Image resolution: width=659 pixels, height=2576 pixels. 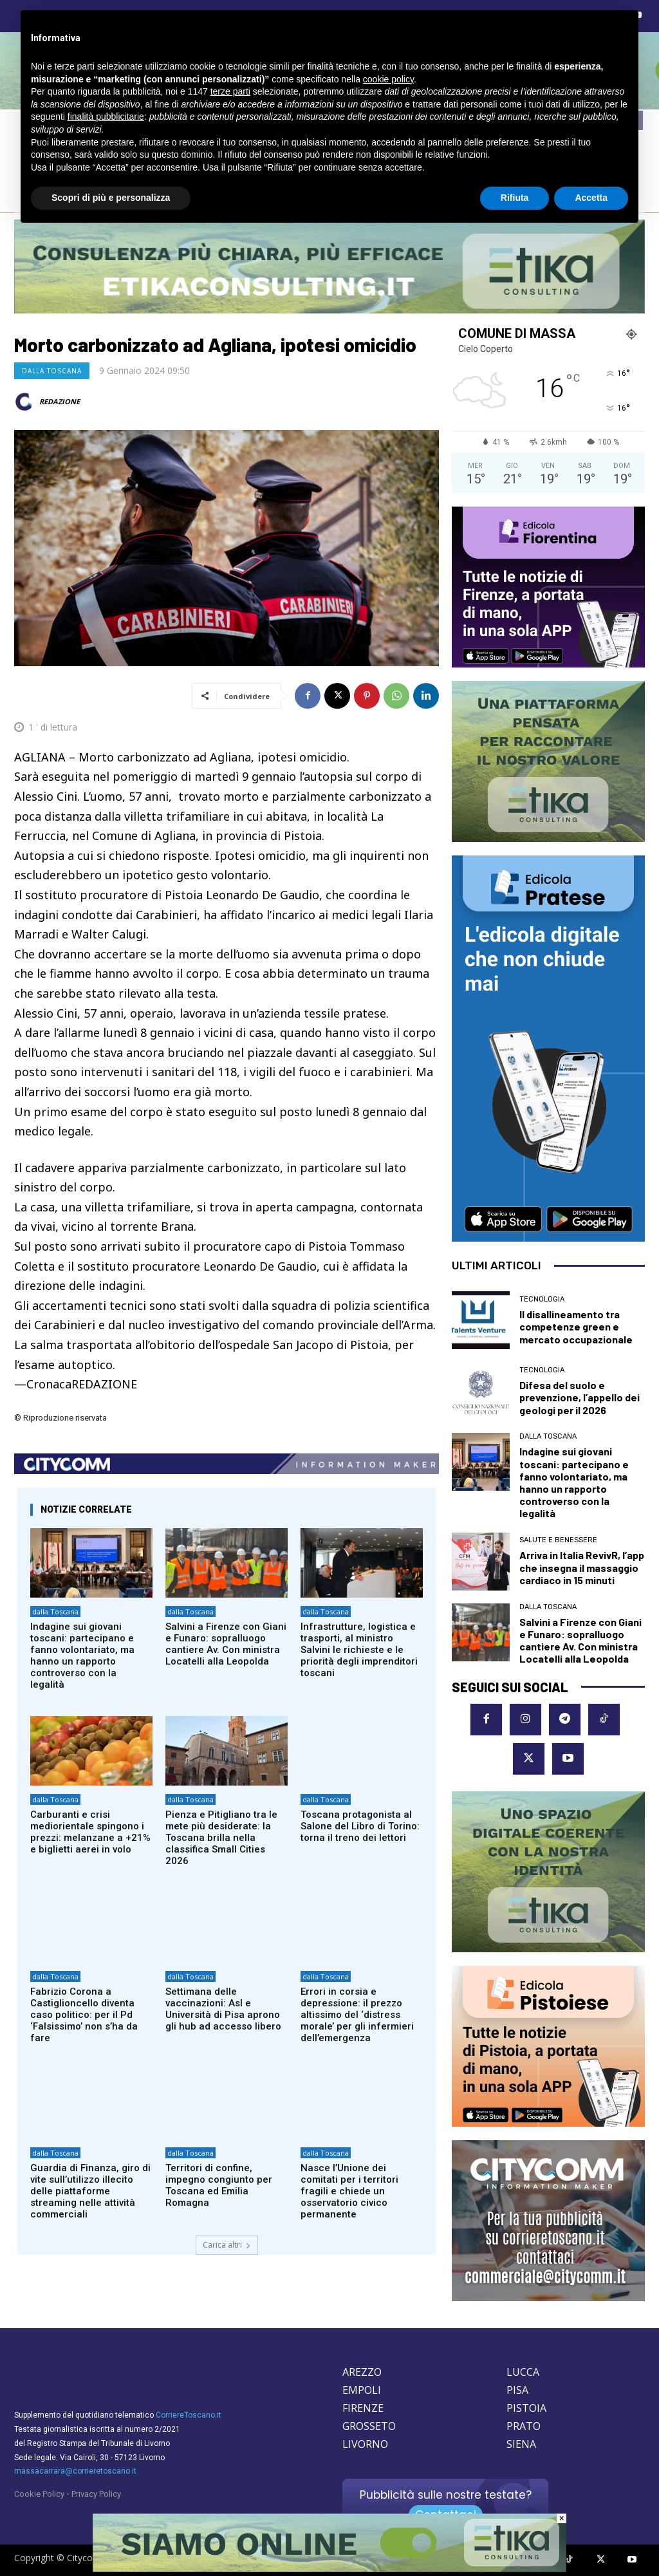 What do you see at coordinates (90, 1832) in the screenshot?
I see `Carburanti e crisi mediorientale spingono i prezzi: melanzane a +21% e biglietti aerei in volo` at bounding box center [90, 1832].